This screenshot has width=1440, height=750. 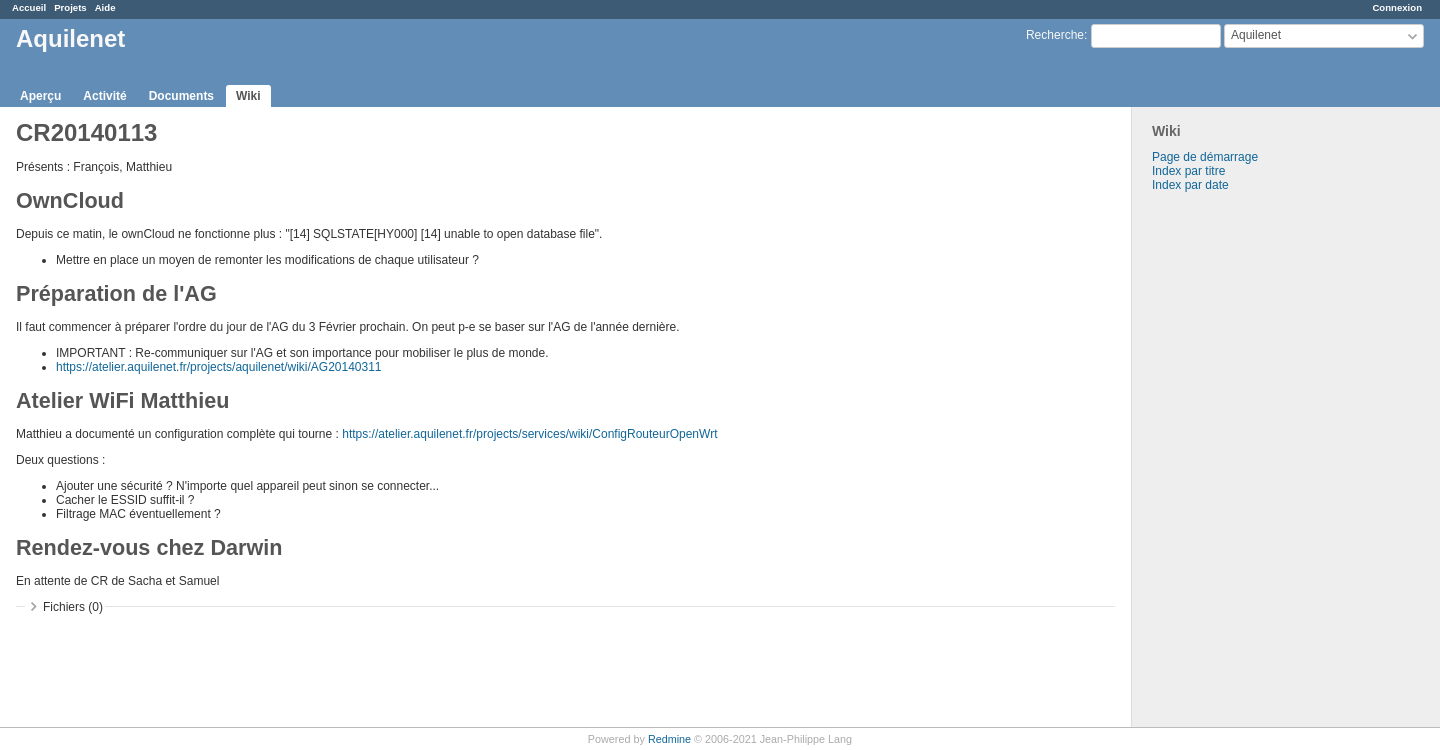 What do you see at coordinates (29, 7) in the screenshot?
I see `Accueil` at bounding box center [29, 7].